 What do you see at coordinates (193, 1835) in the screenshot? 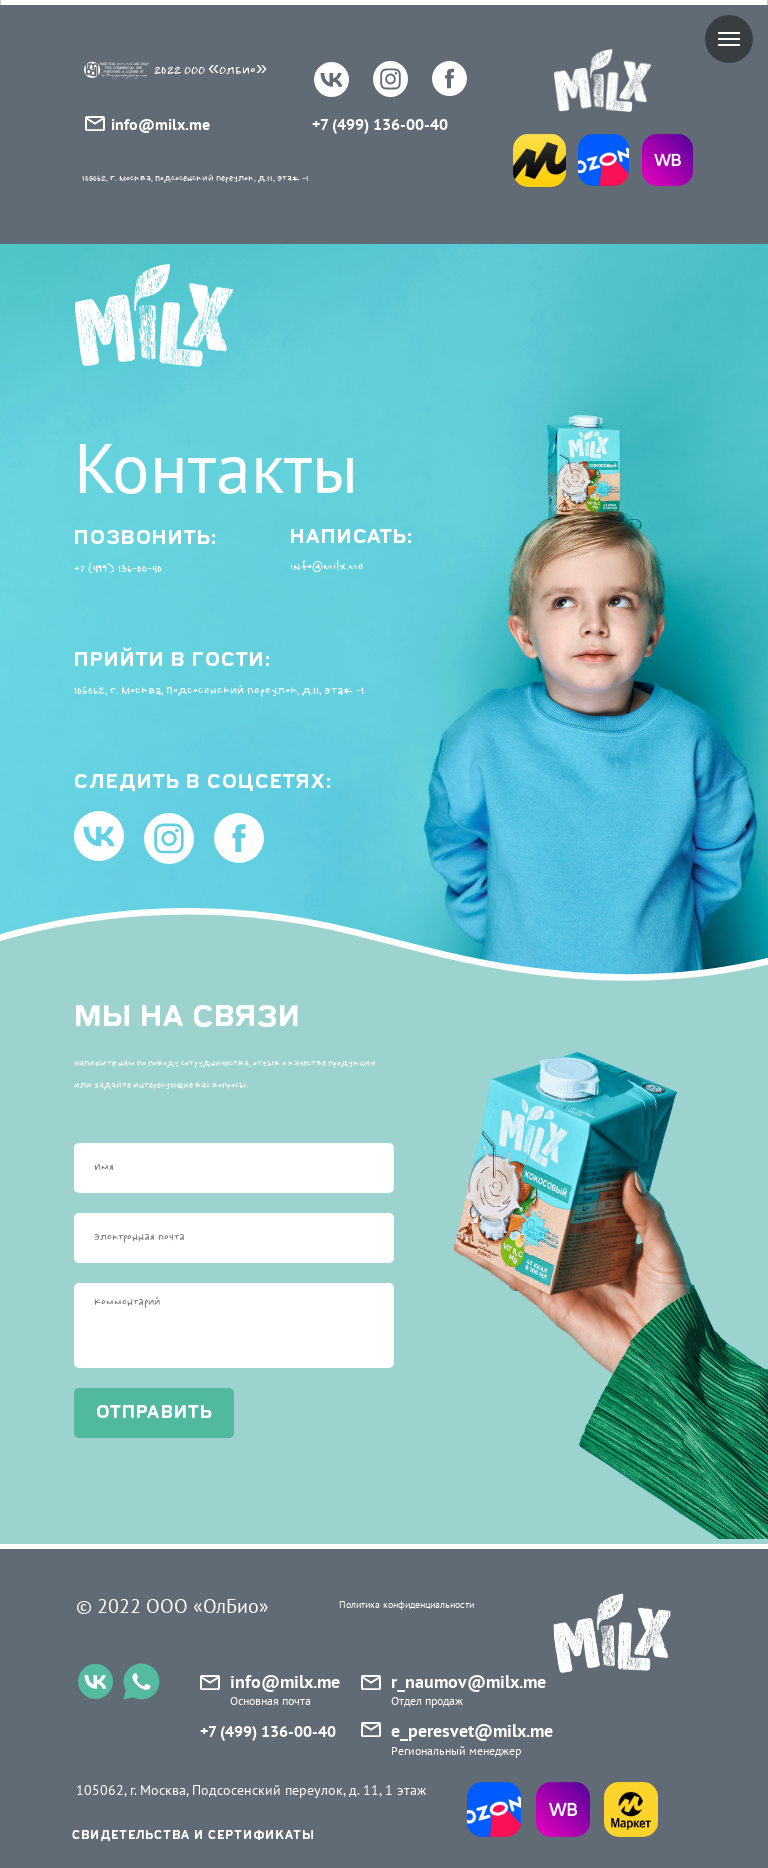
I see `свидетельства и сертификаты` at bounding box center [193, 1835].